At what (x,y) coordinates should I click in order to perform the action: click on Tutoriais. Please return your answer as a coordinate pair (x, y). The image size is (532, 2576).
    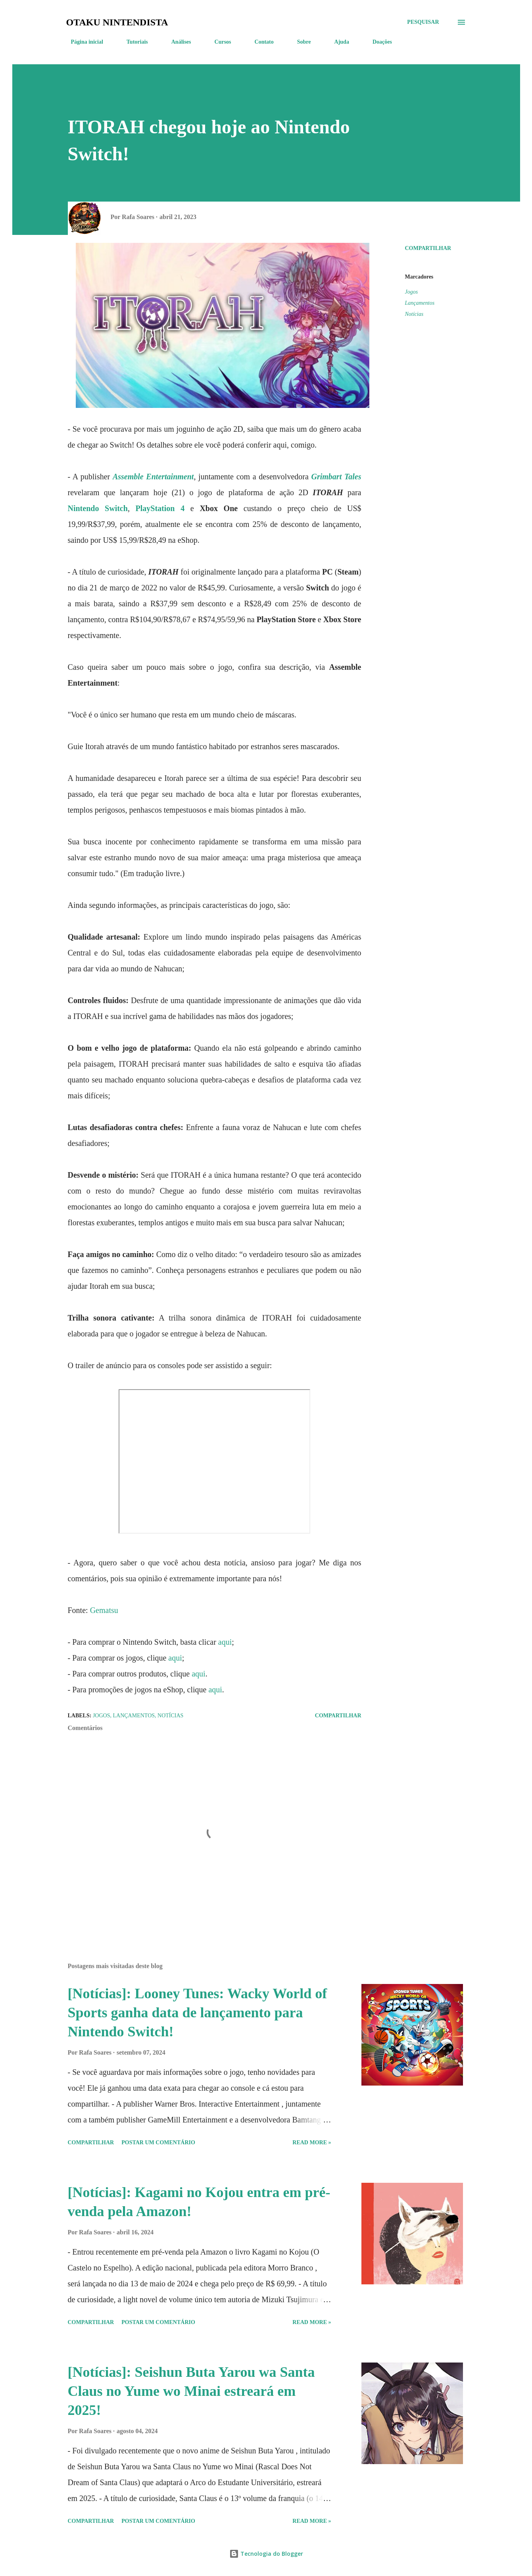
    Looking at the image, I should click on (132, 42).